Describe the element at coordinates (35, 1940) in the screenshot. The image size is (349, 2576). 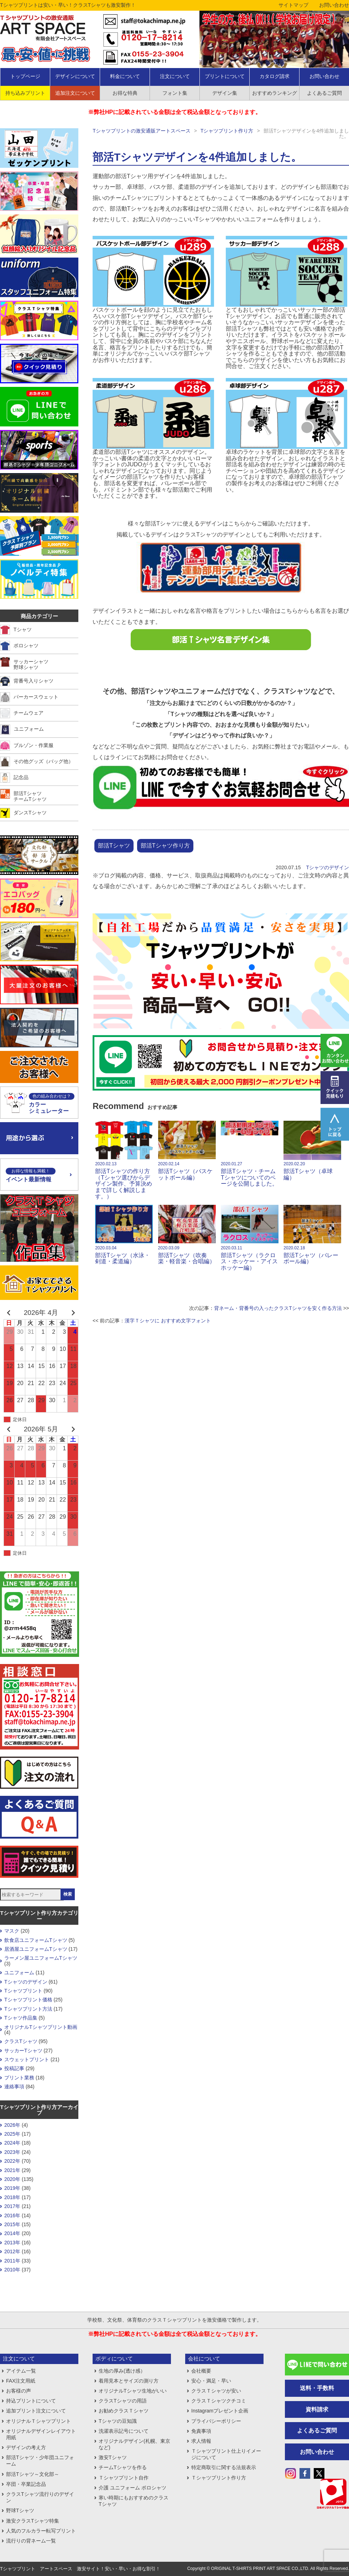
I see `飲食店ユニフォームTシャツ` at that location.